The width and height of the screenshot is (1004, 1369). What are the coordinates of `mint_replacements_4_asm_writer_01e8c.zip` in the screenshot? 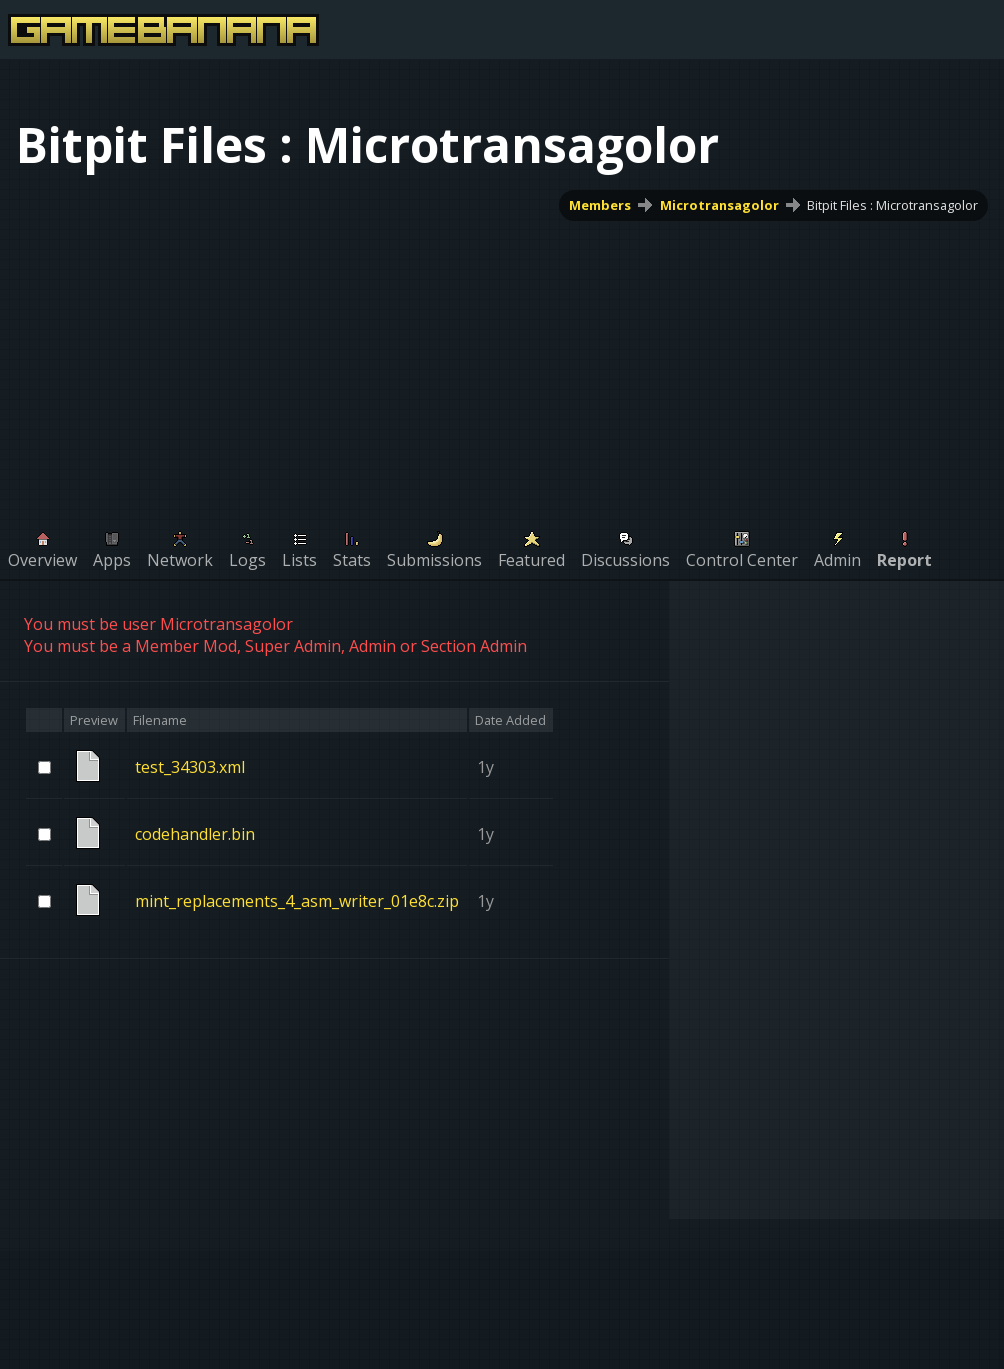 It's located at (297, 901).